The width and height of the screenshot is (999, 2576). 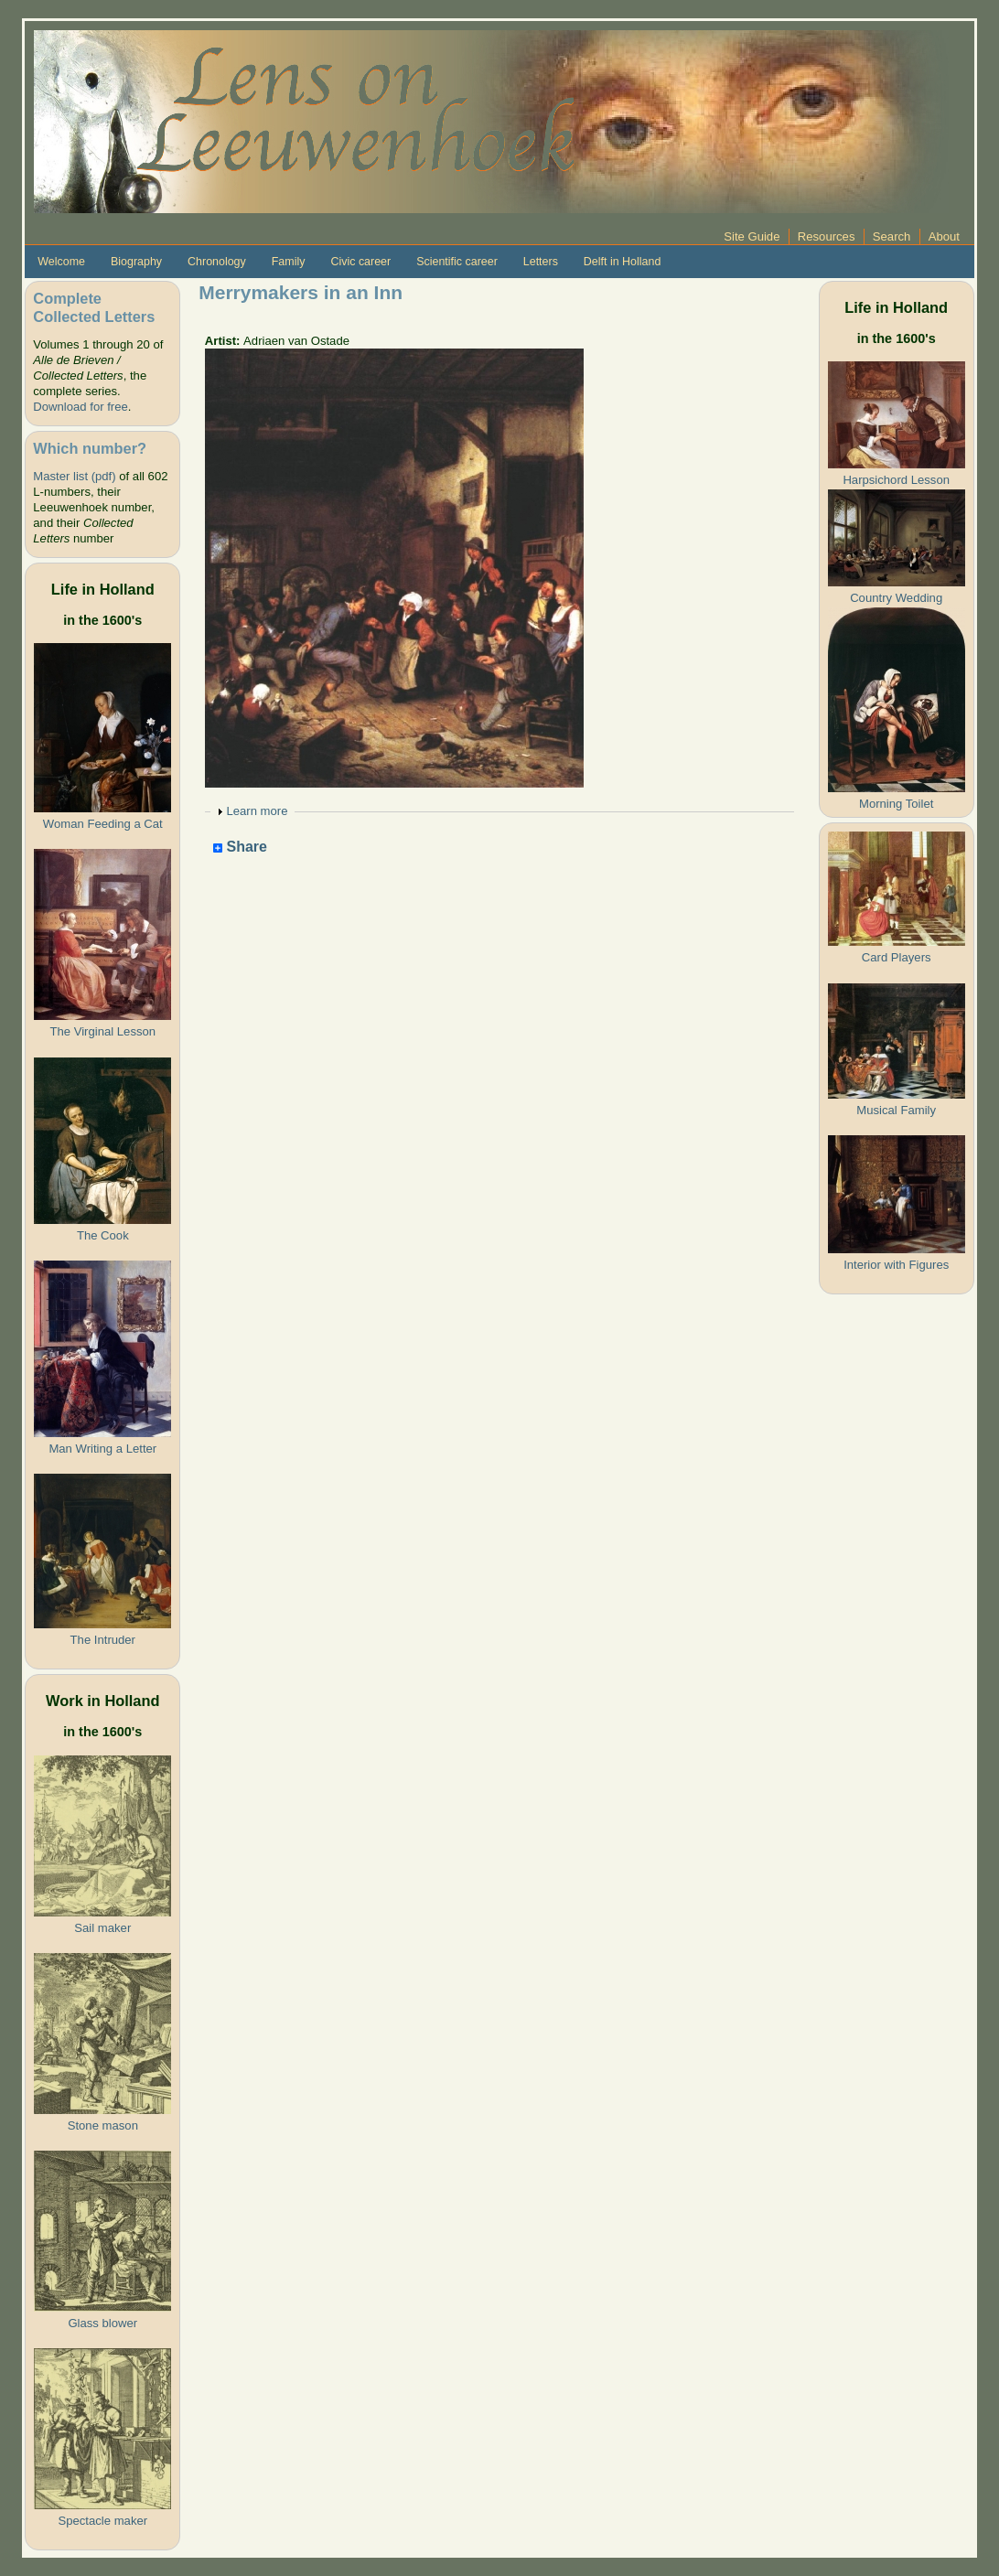 I want to click on Resources, so click(x=826, y=236).